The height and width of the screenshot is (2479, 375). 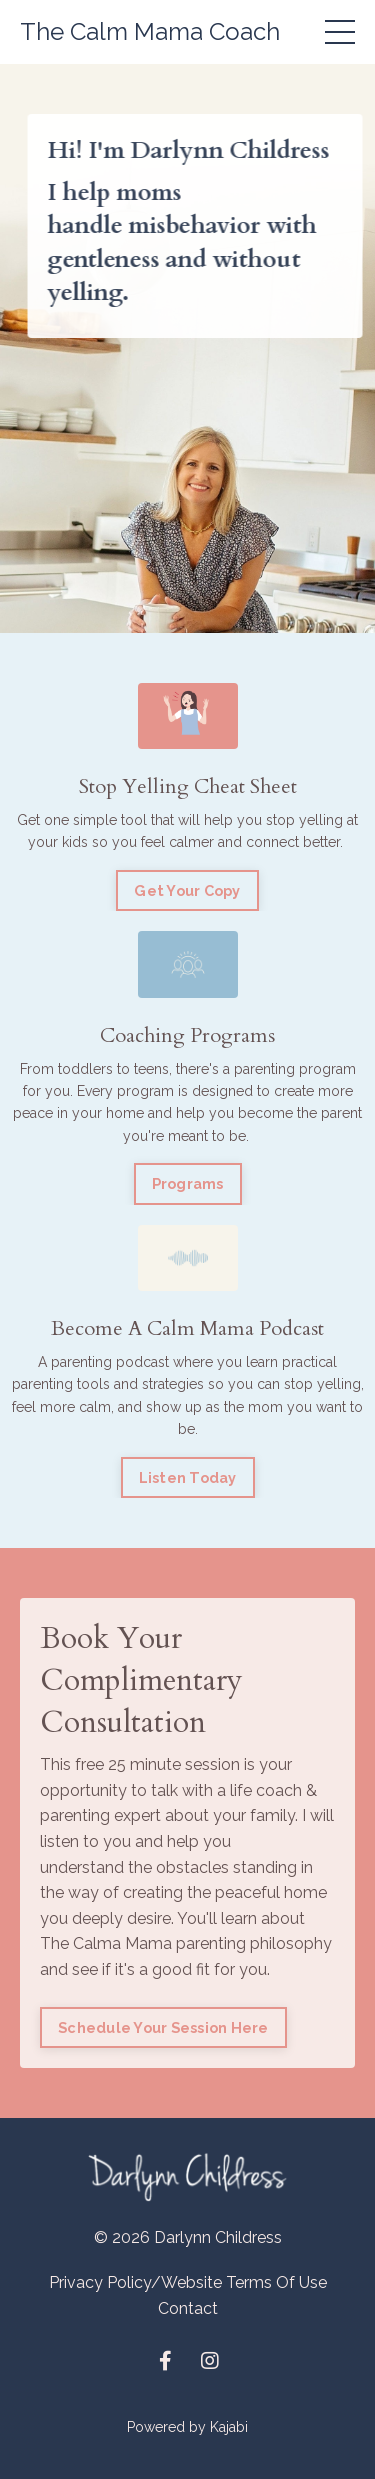 I want to click on Contact, so click(x=188, y=2308).